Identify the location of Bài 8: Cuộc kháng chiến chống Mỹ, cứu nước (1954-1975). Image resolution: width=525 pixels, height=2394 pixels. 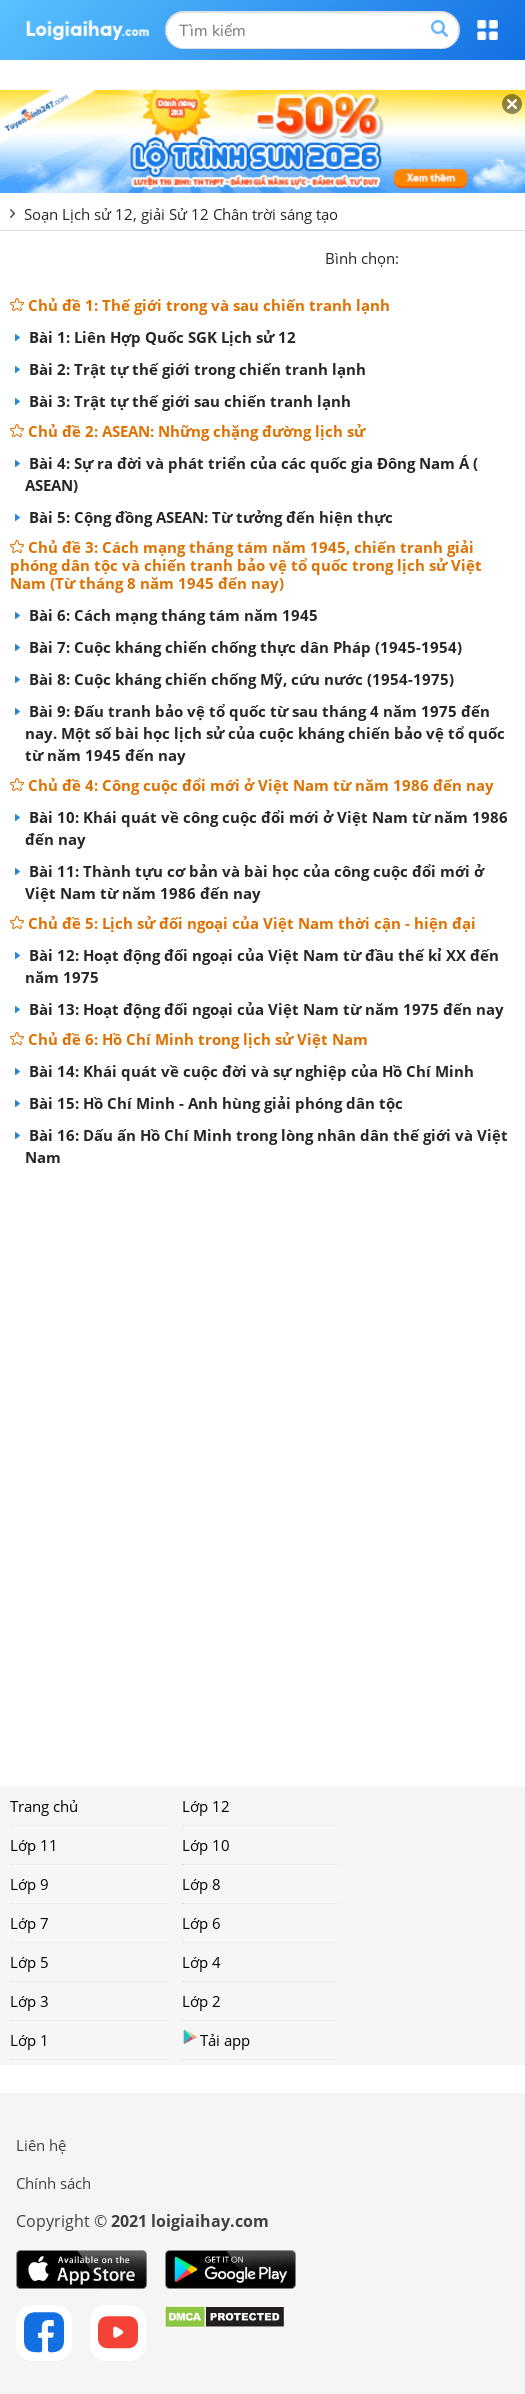
(239, 679).